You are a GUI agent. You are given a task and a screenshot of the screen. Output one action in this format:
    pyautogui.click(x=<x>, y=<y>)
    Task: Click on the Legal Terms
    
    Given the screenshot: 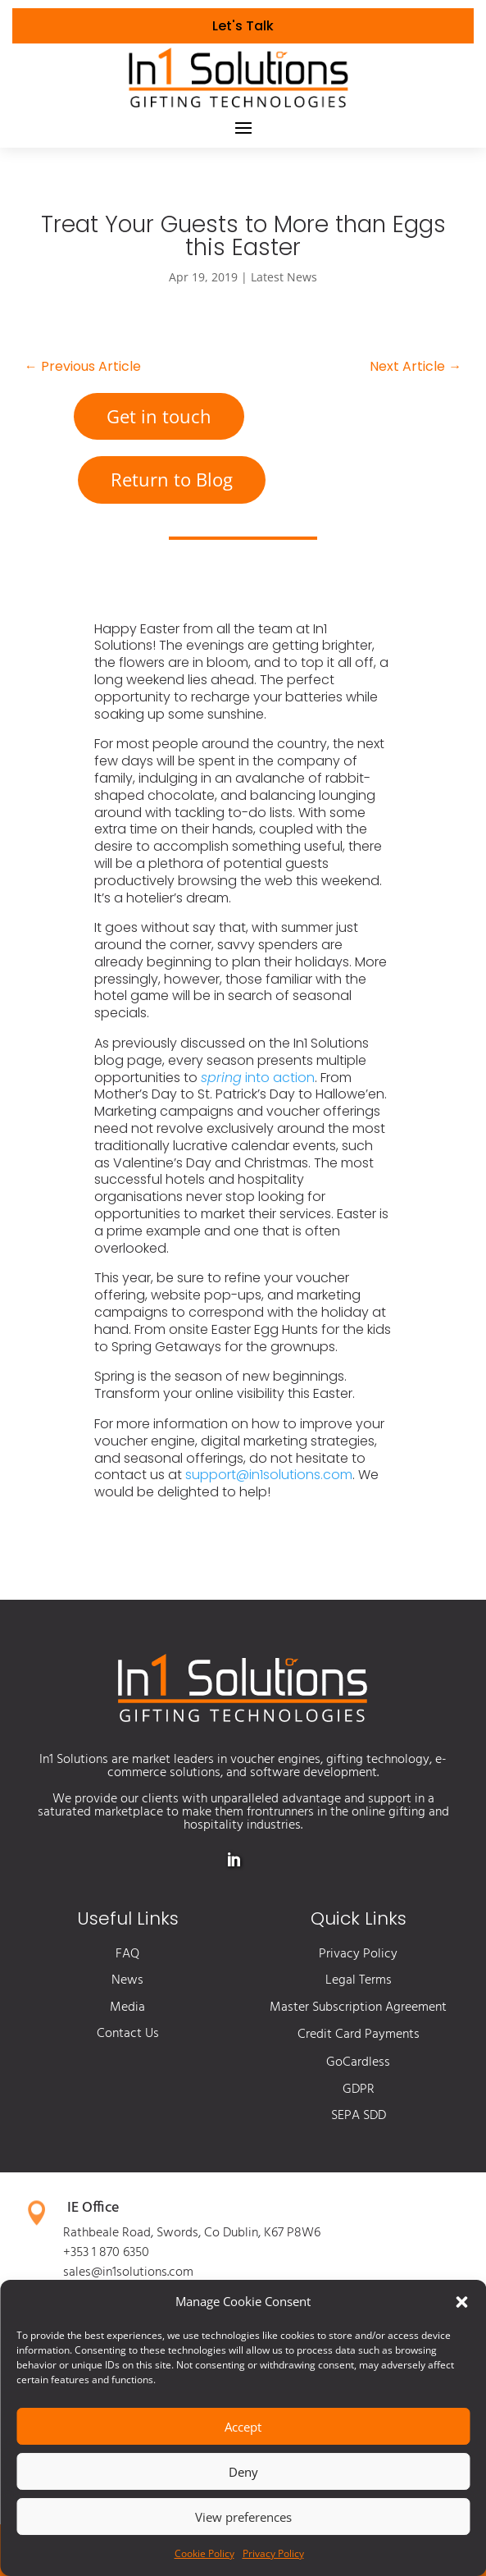 What is the action you would take?
    pyautogui.click(x=358, y=1980)
    